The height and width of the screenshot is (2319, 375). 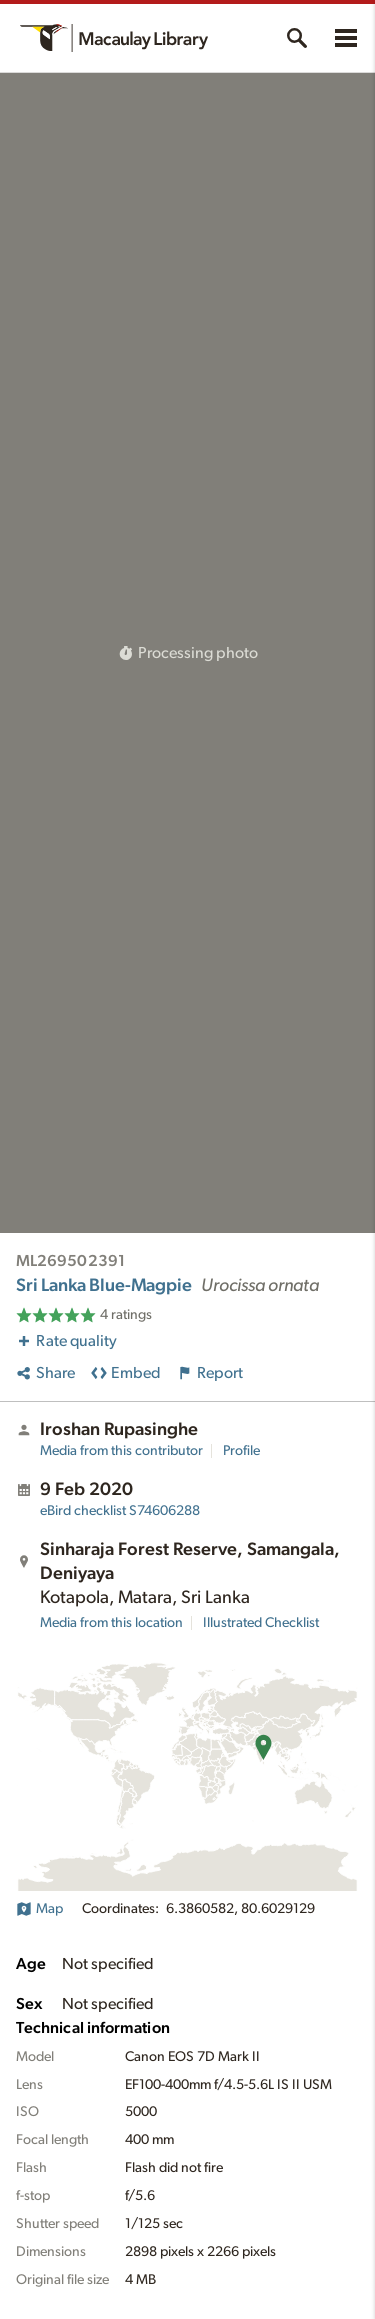 What do you see at coordinates (39, 1909) in the screenshot?
I see `Map` at bounding box center [39, 1909].